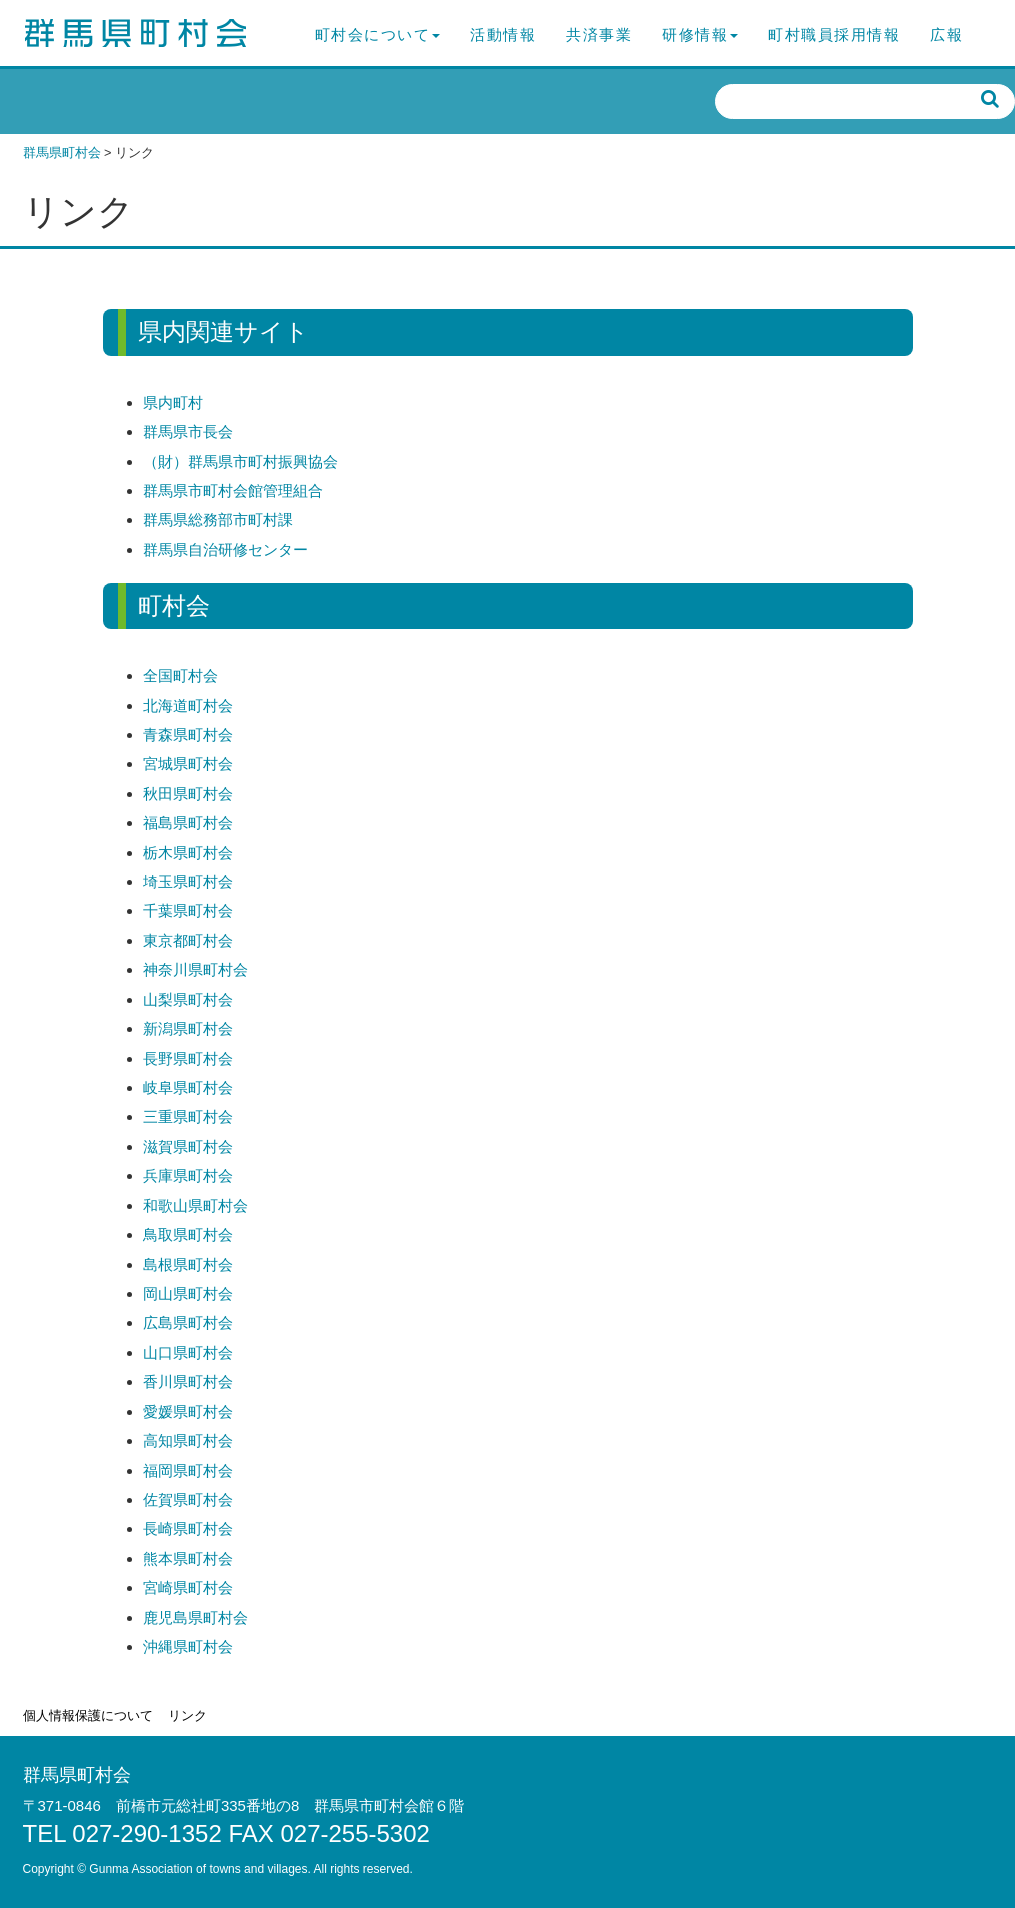 This screenshot has height=1908, width=1015. What do you see at coordinates (195, 969) in the screenshot?
I see `神奈川県町村会` at bounding box center [195, 969].